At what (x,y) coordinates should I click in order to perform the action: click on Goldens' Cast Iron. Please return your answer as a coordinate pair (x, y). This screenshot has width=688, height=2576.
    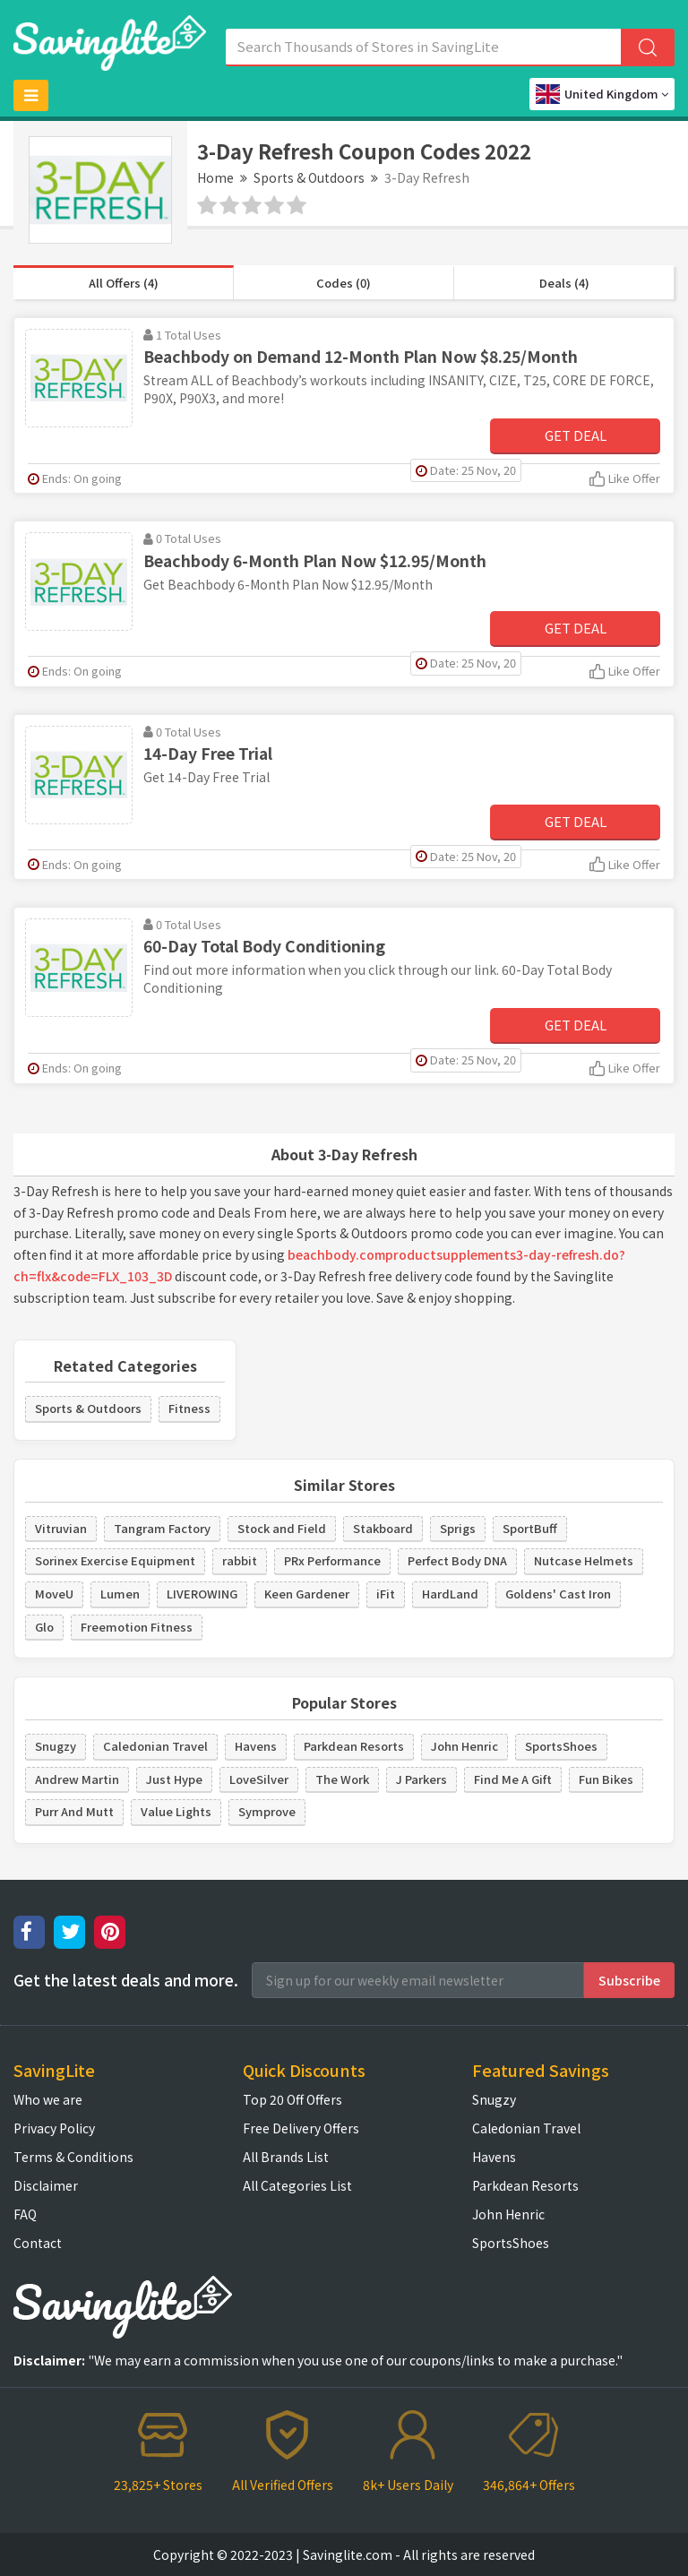
    Looking at the image, I should click on (558, 1593).